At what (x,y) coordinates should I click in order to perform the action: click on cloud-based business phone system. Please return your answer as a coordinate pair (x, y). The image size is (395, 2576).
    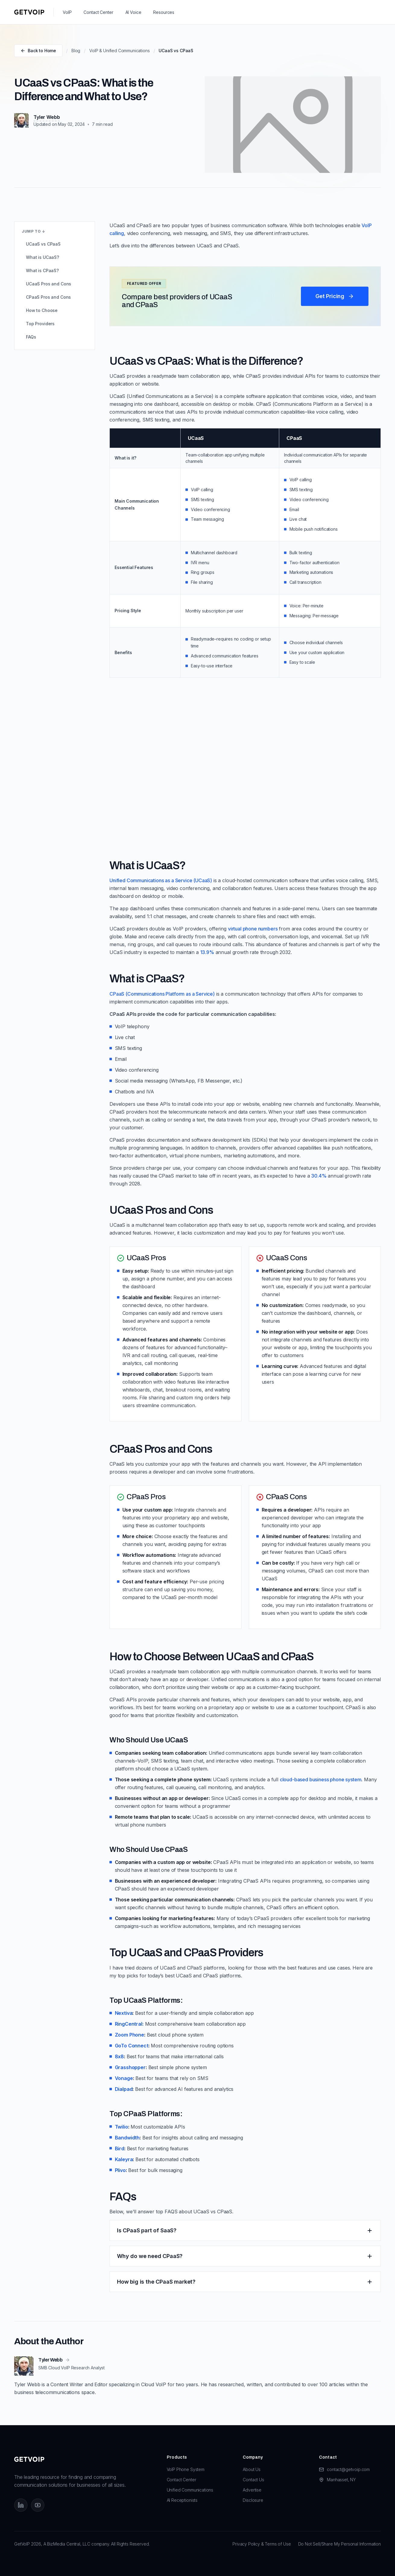
    Looking at the image, I should click on (321, 1779).